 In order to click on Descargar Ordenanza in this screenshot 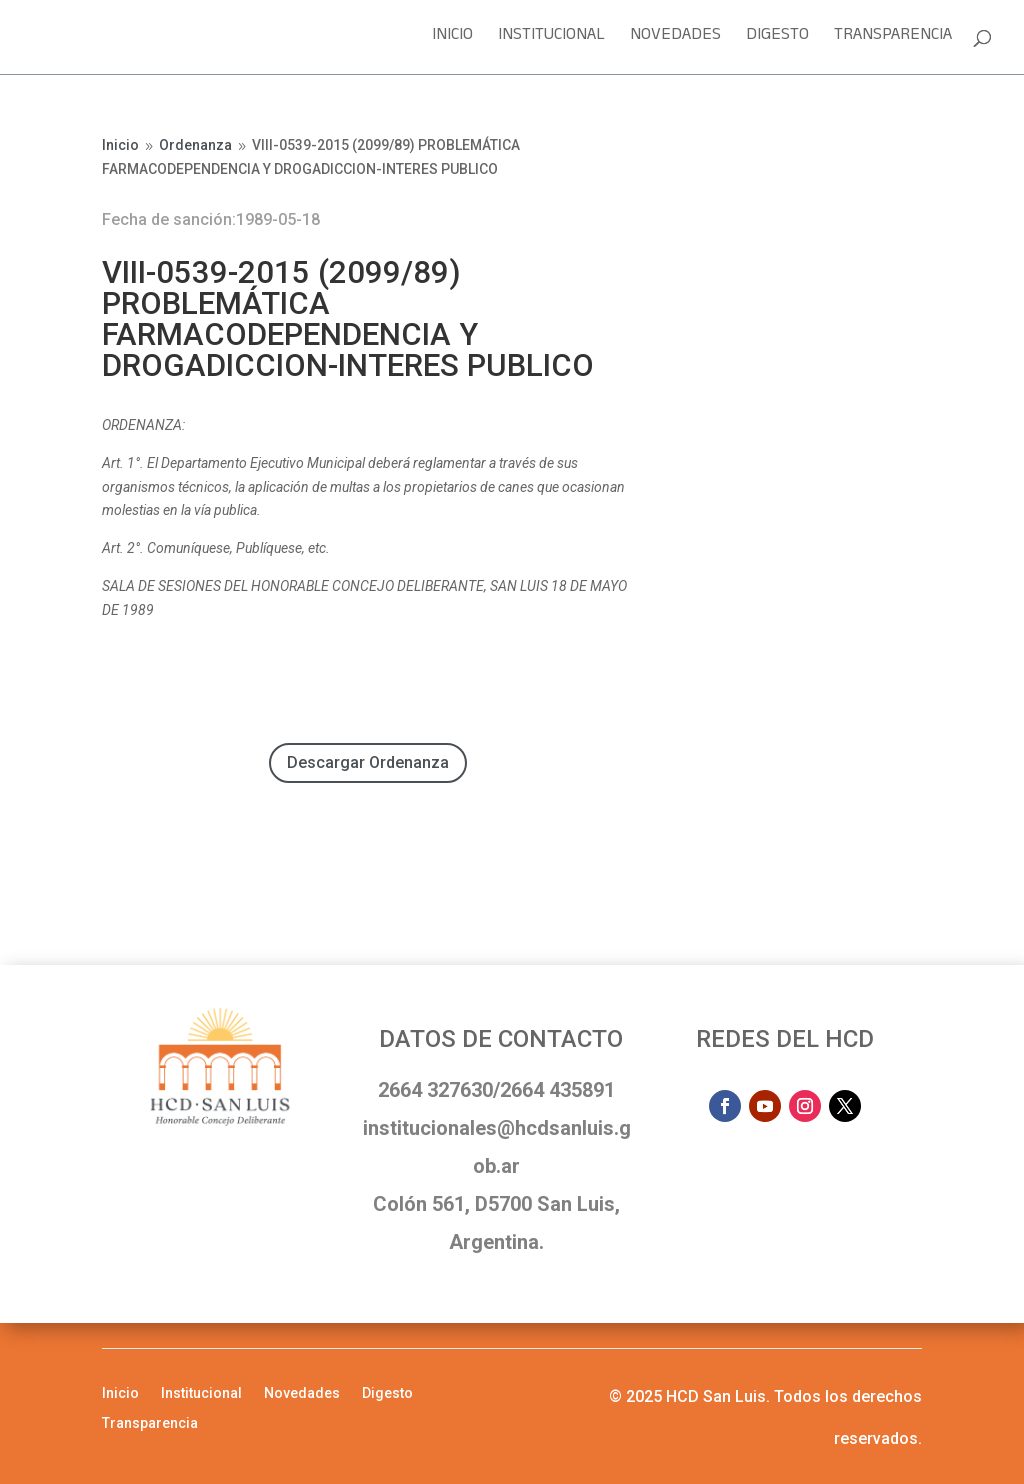, I will do `click(368, 762)`.